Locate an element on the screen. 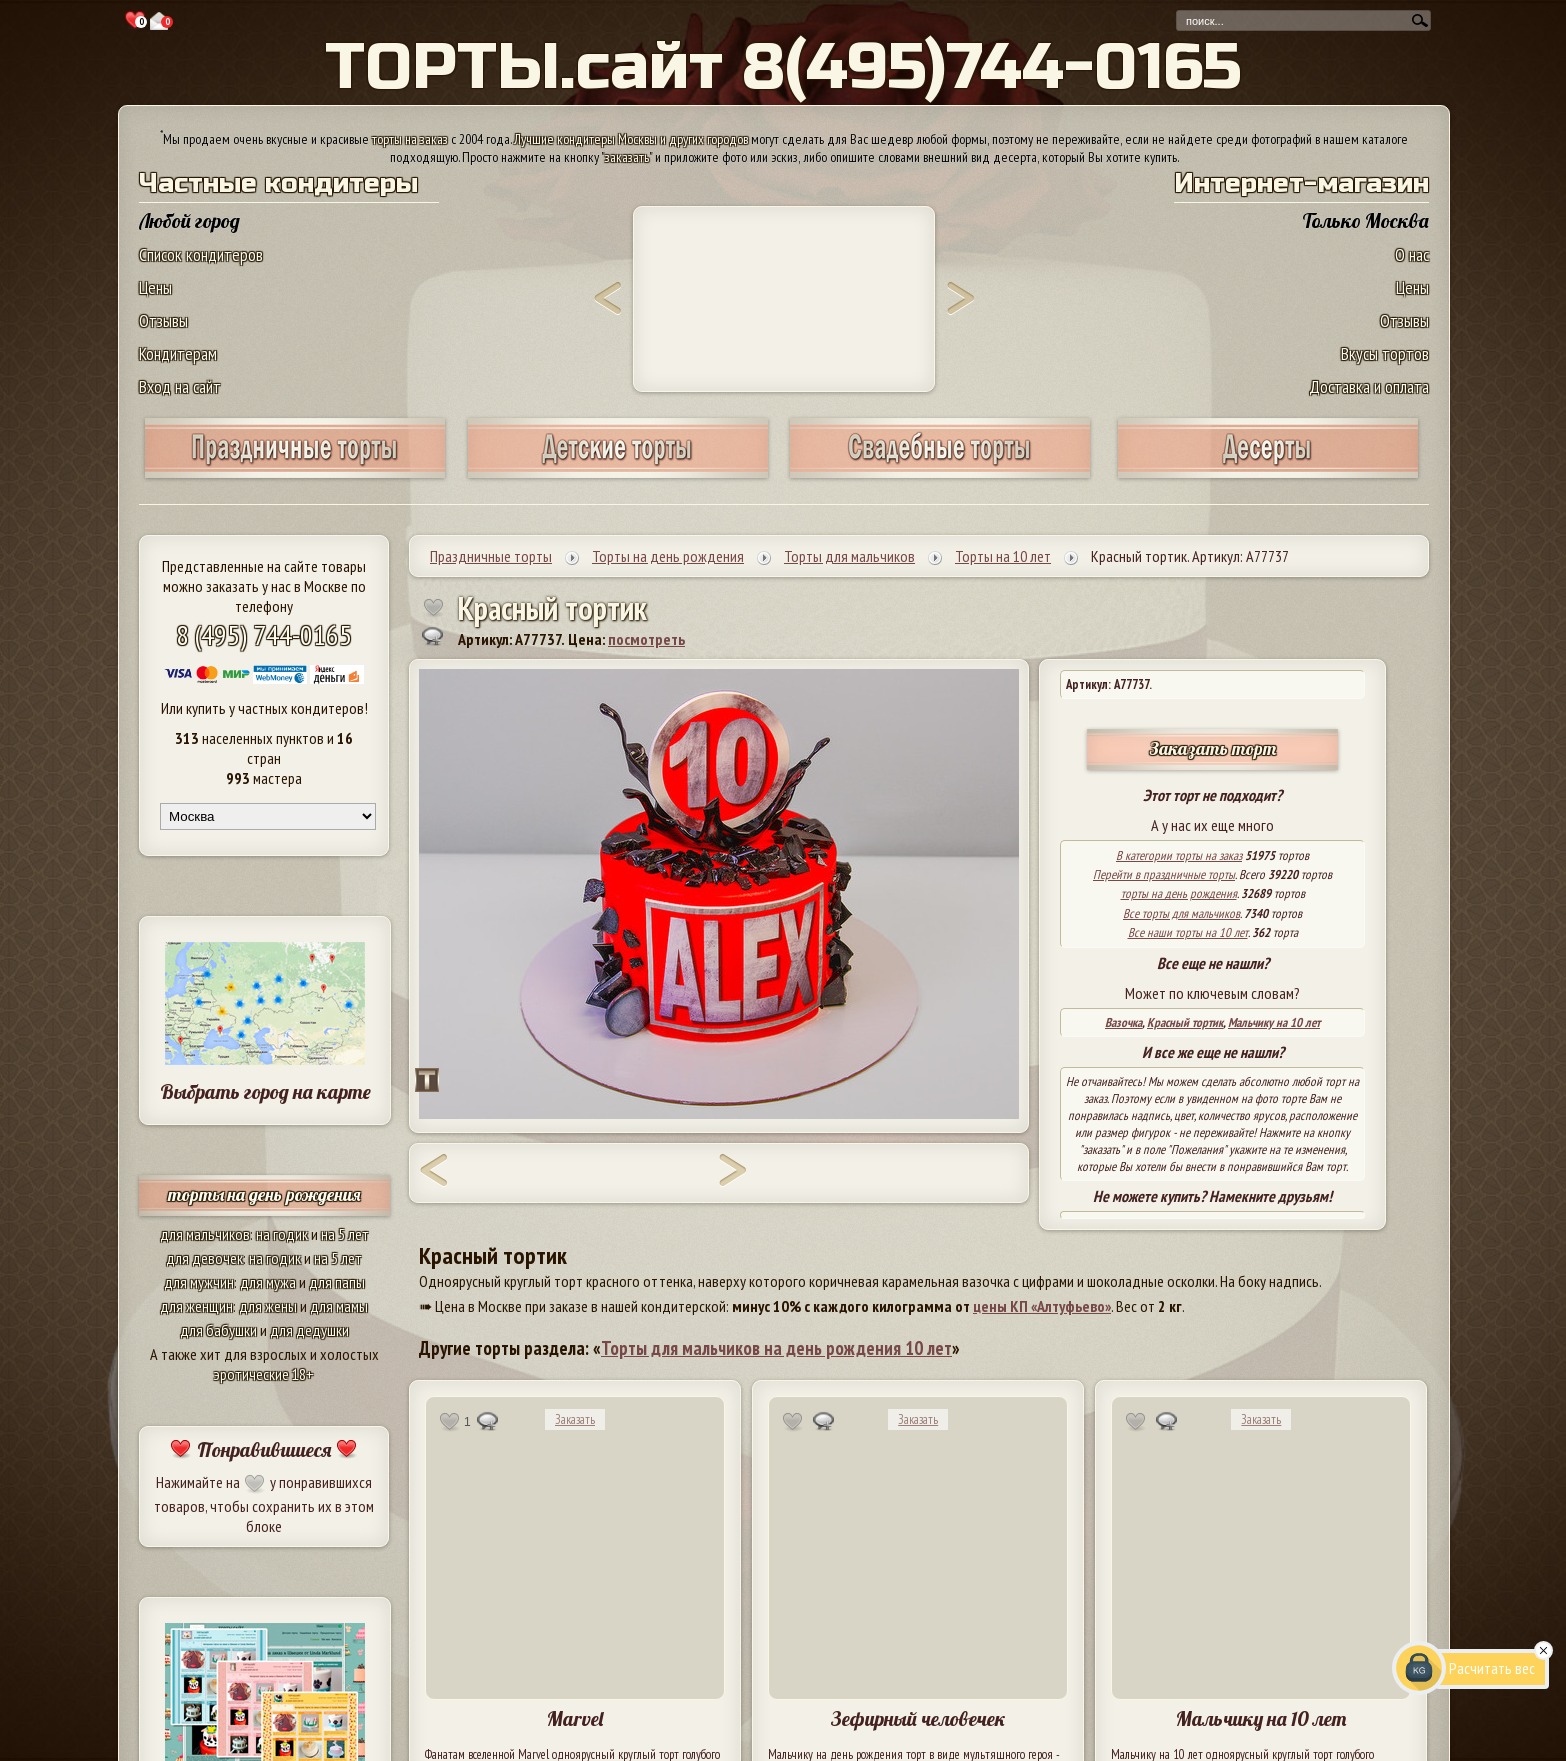  для мальчиков is located at coordinates (205, 1234).